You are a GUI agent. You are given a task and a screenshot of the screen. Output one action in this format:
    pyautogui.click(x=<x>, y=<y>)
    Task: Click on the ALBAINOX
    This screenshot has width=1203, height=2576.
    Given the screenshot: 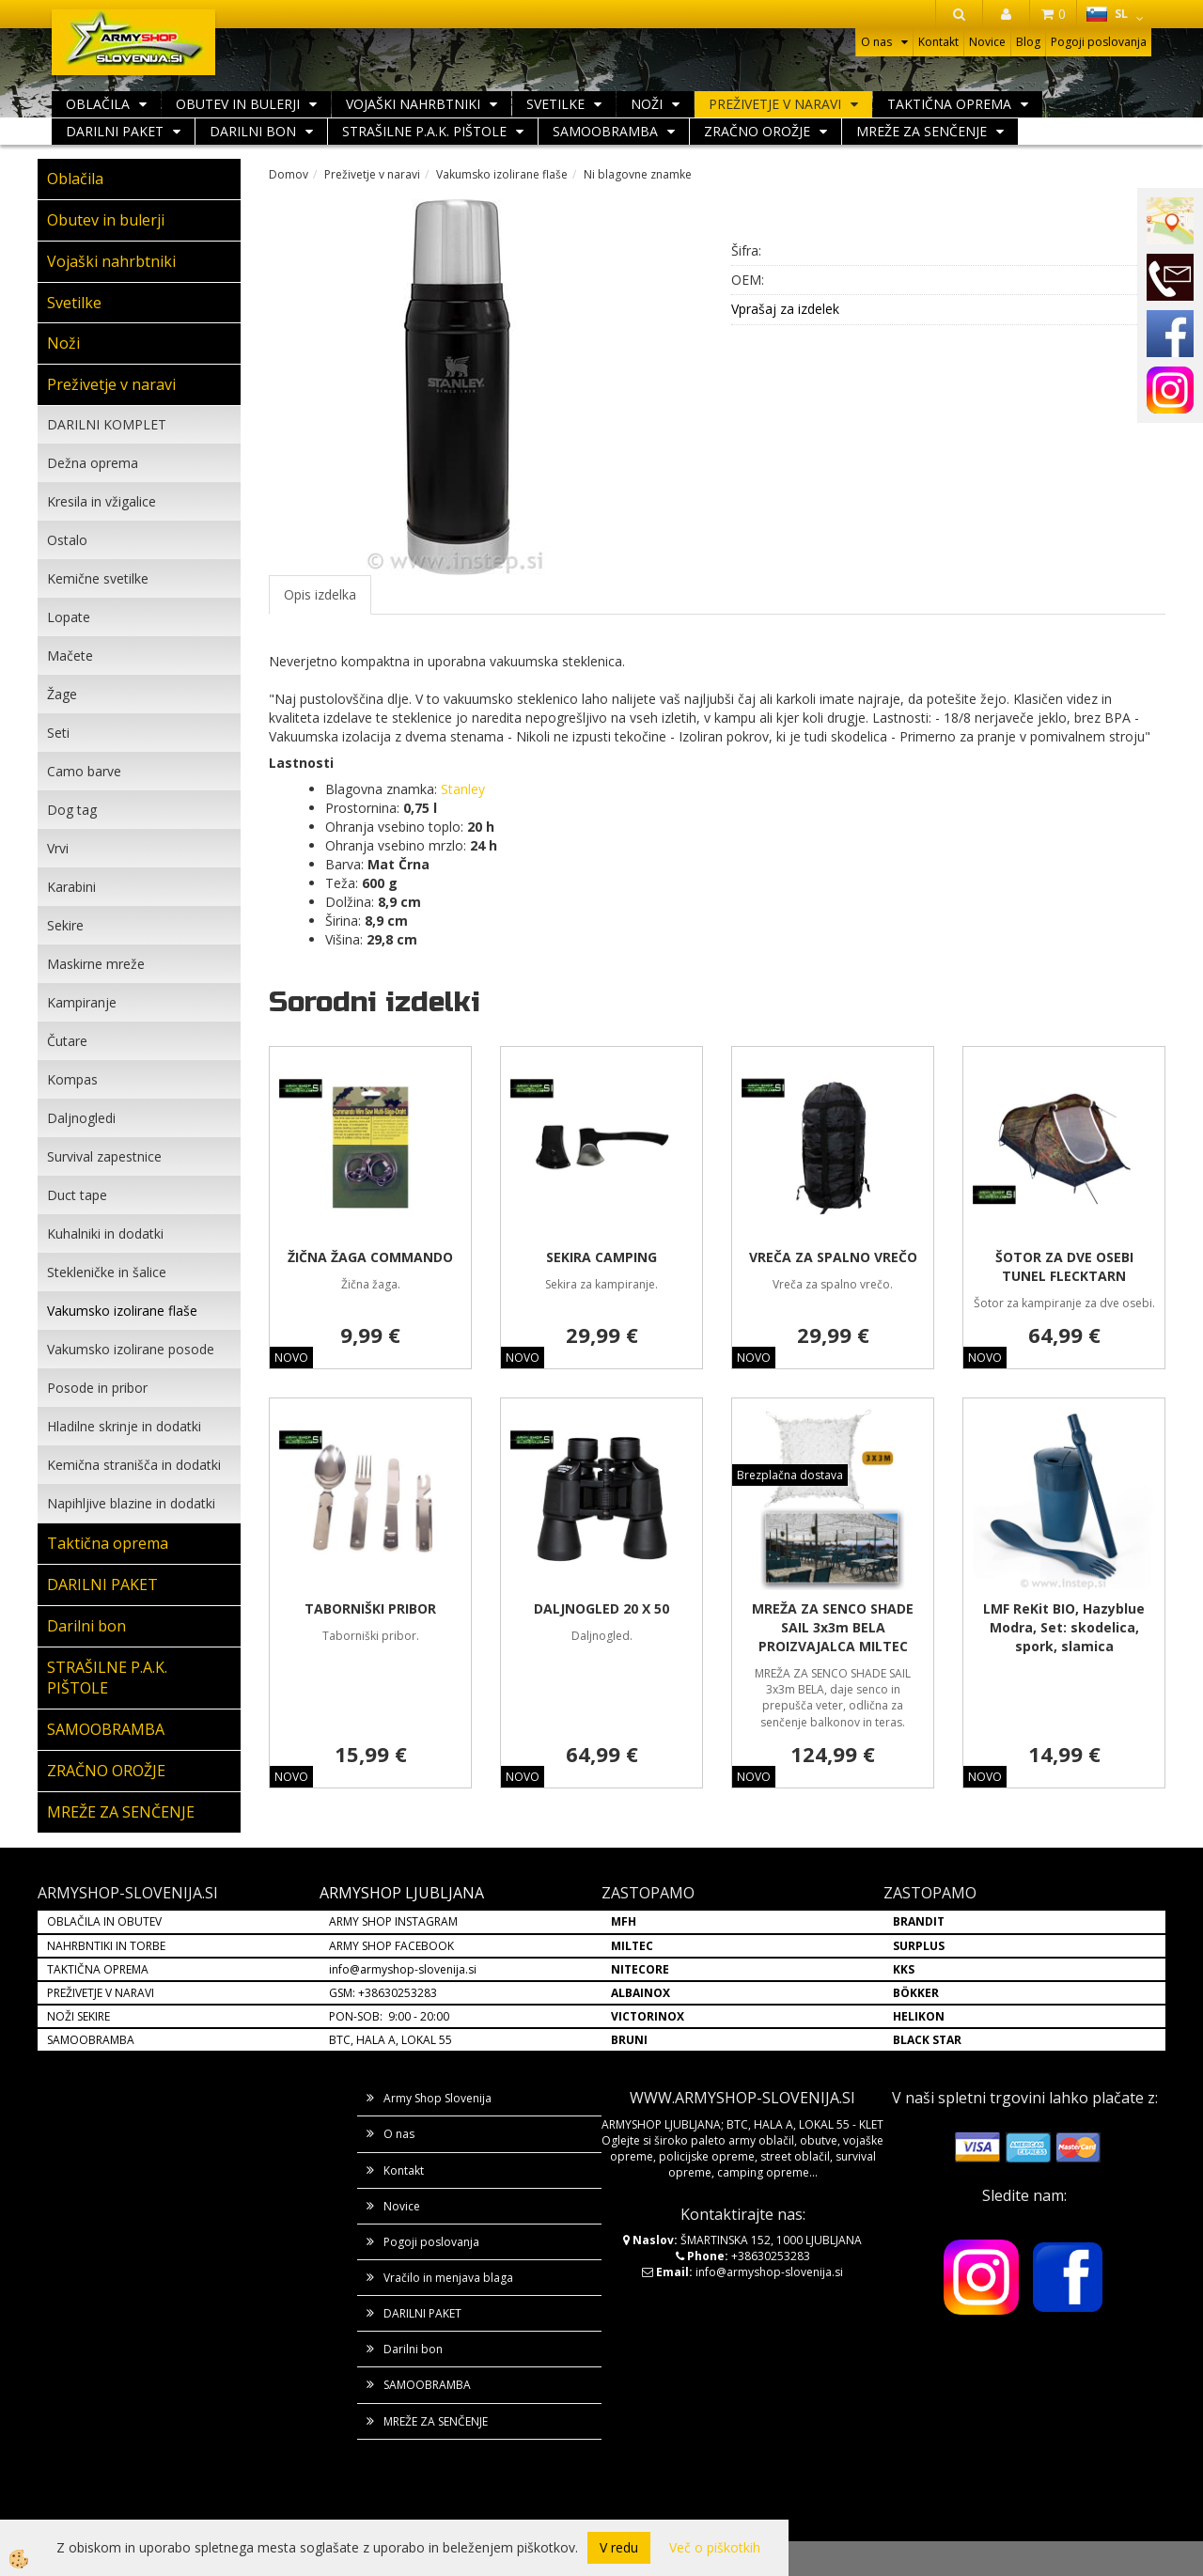 What is the action you would take?
    pyautogui.click(x=640, y=1993)
    